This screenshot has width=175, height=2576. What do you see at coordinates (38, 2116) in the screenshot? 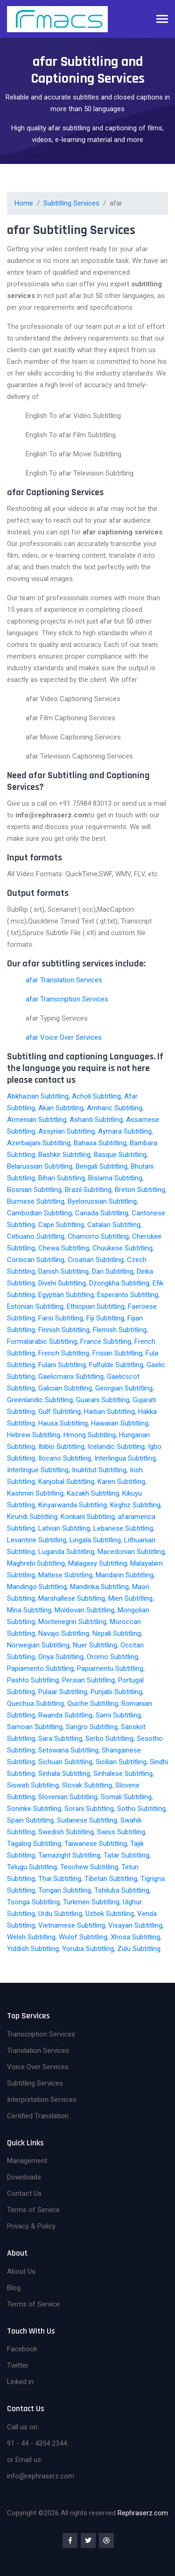
I see `Certified Translation` at bounding box center [38, 2116].